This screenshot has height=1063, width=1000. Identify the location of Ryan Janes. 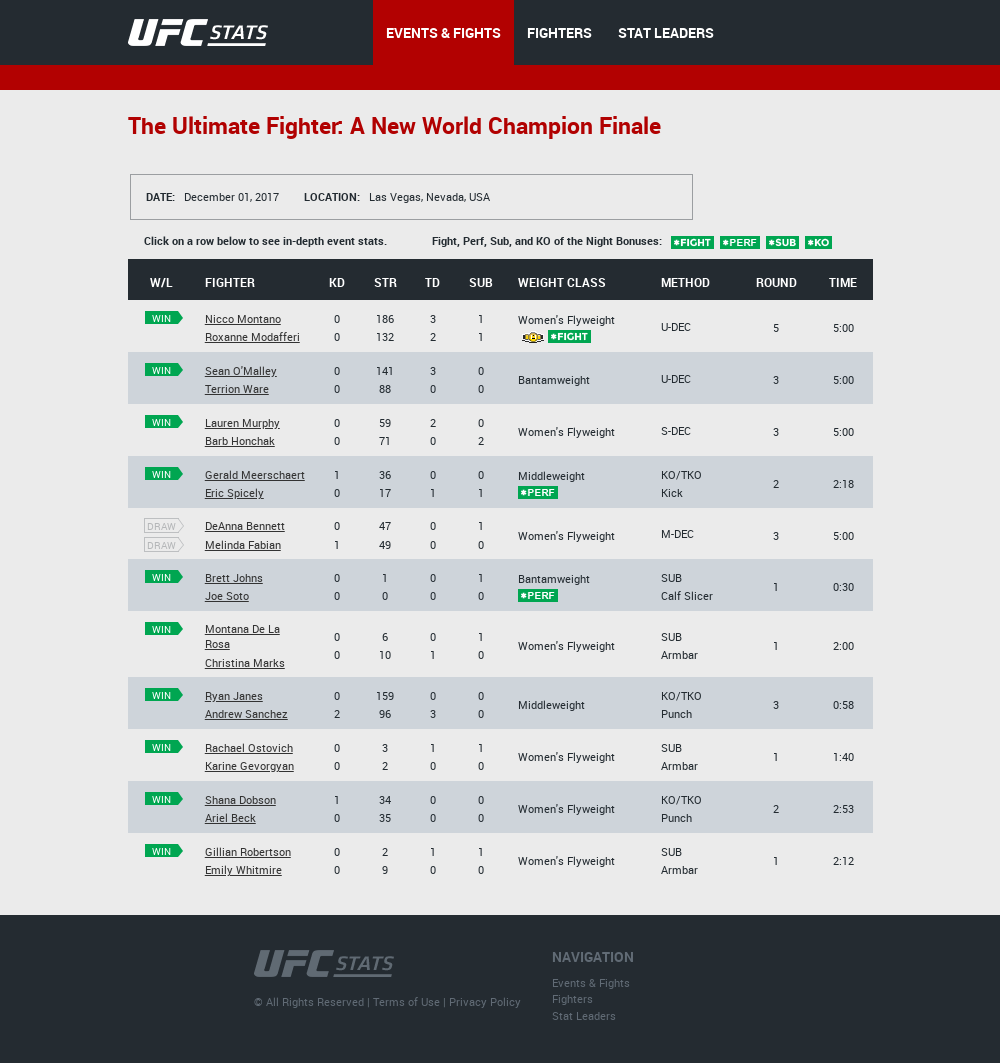
(234, 695).